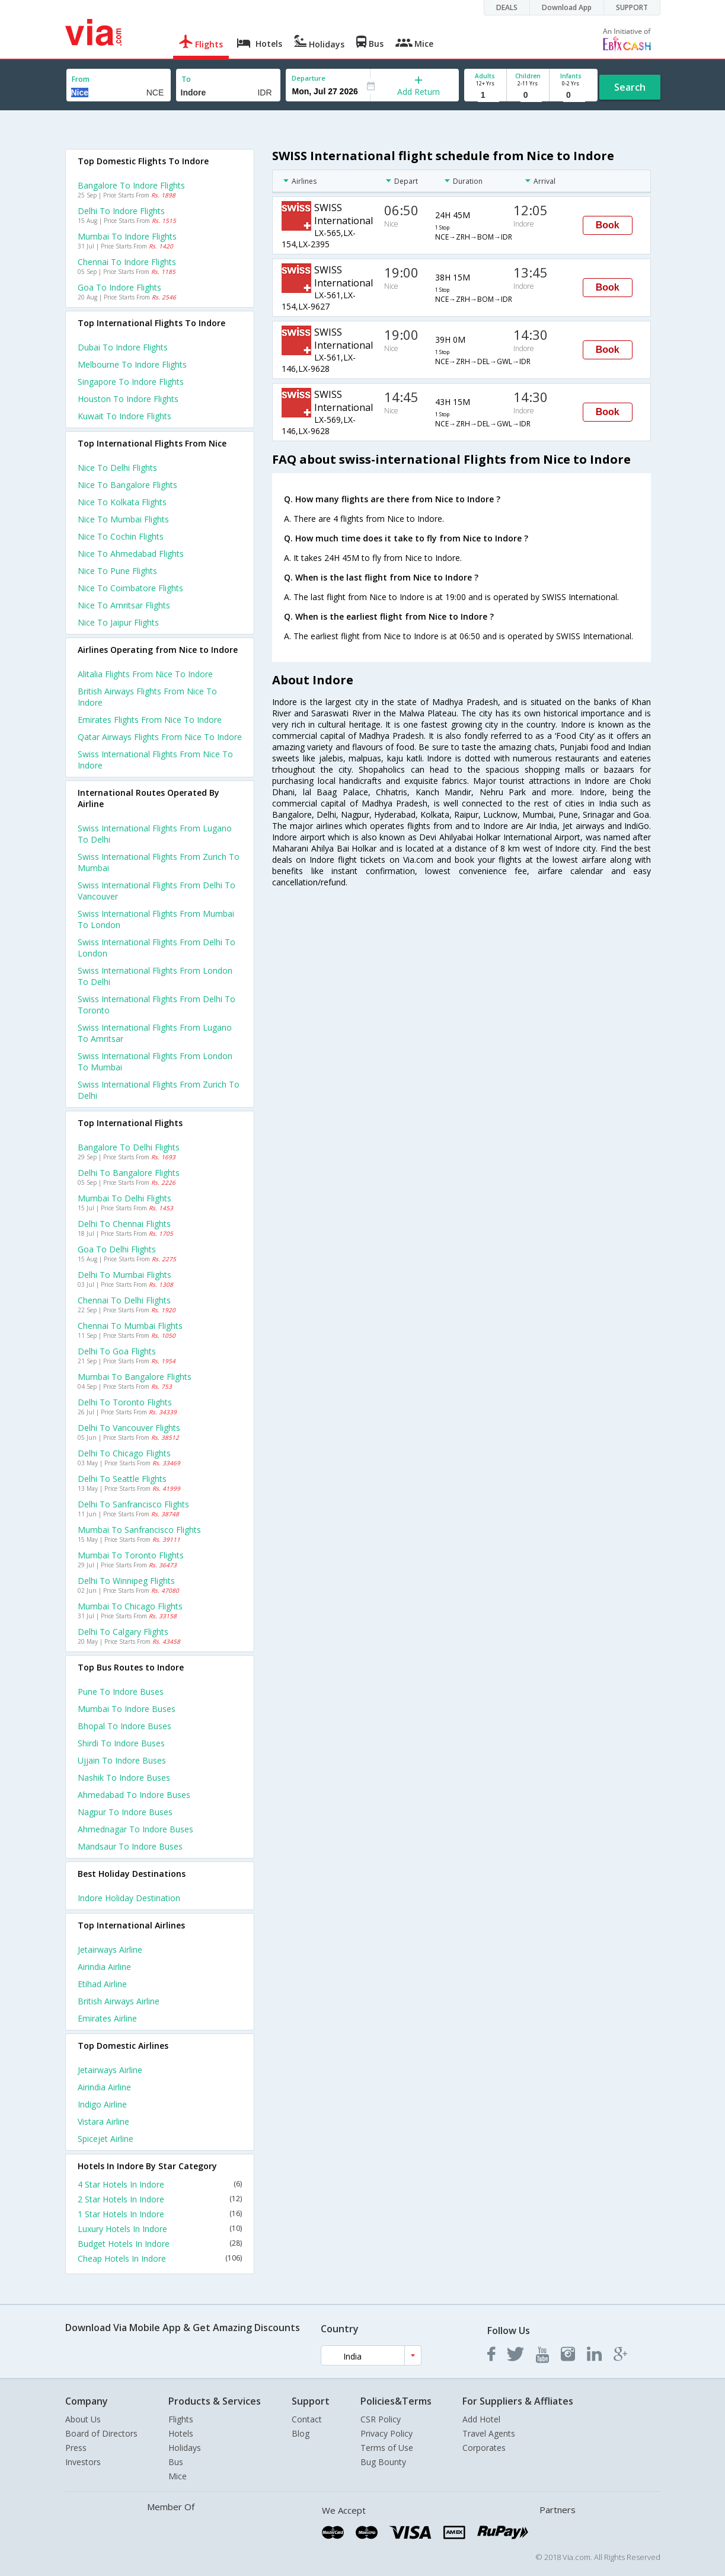 Image resolution: width=725 pixels, height=2576 pixels. I want to click on Travel Agents, so click(488, 2433).